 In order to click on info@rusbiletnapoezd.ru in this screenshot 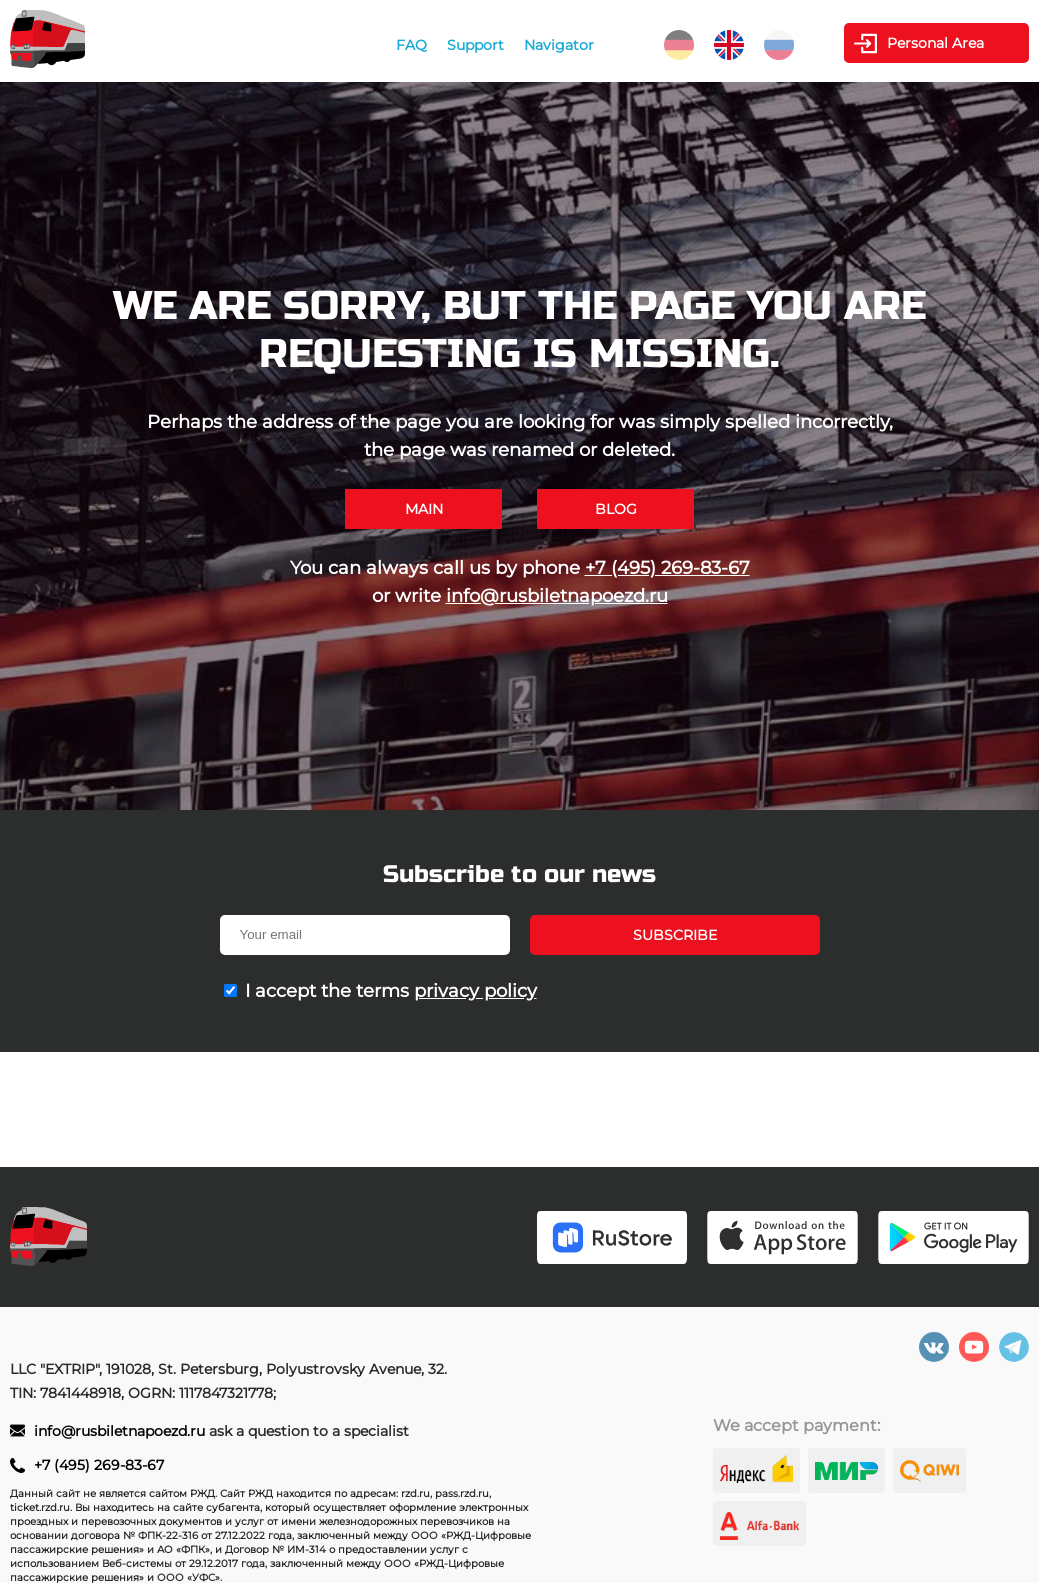, I will do `click(557, 596)`.